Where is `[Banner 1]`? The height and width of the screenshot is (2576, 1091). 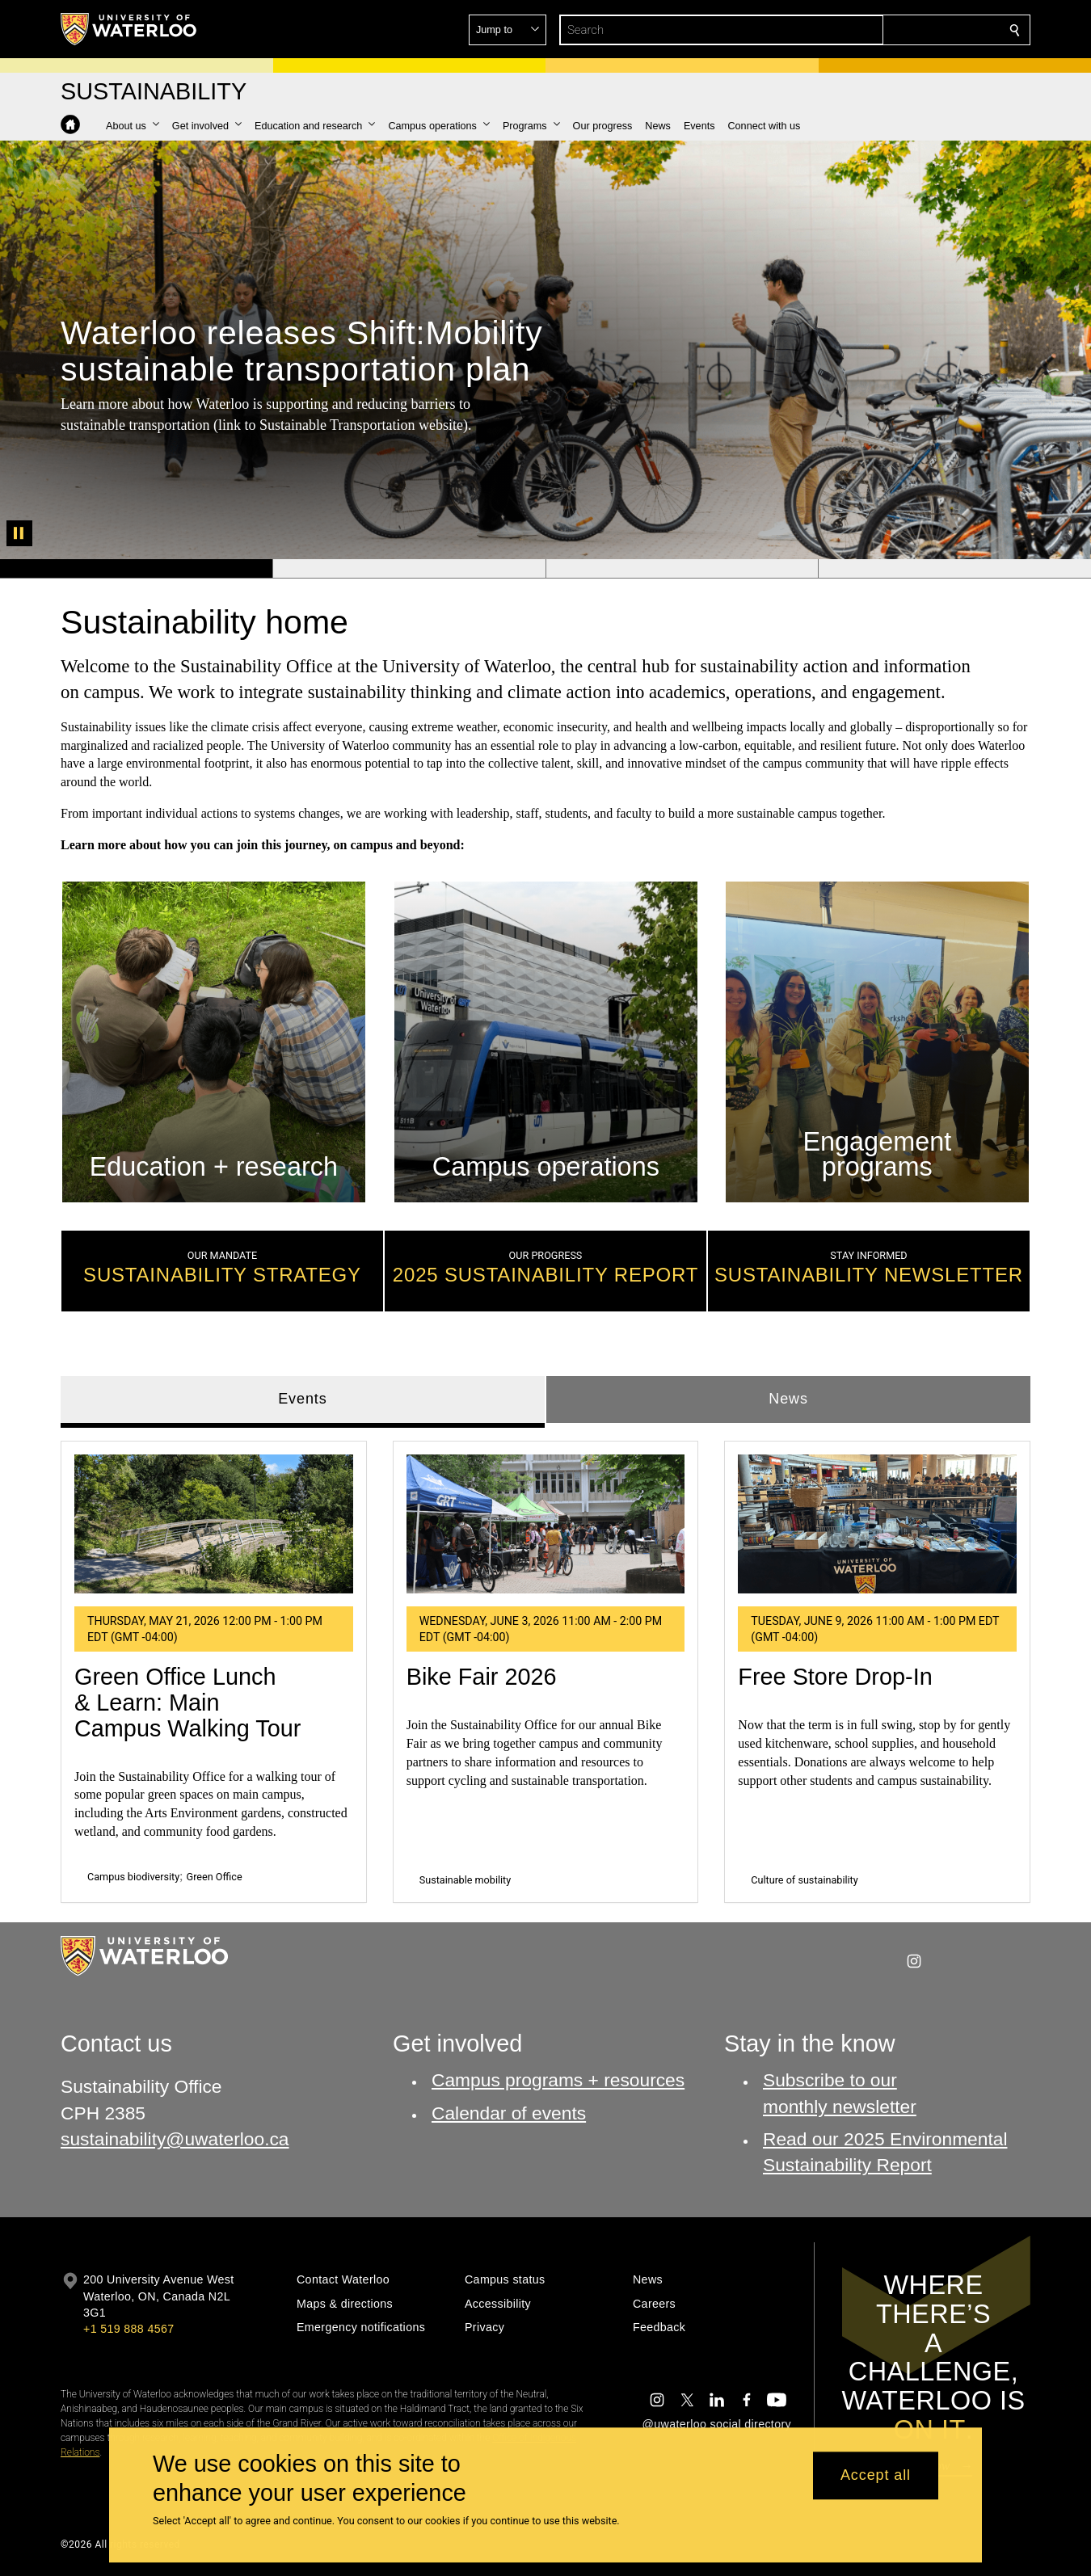 [Banner 1] is located at coordinates (136, 569).